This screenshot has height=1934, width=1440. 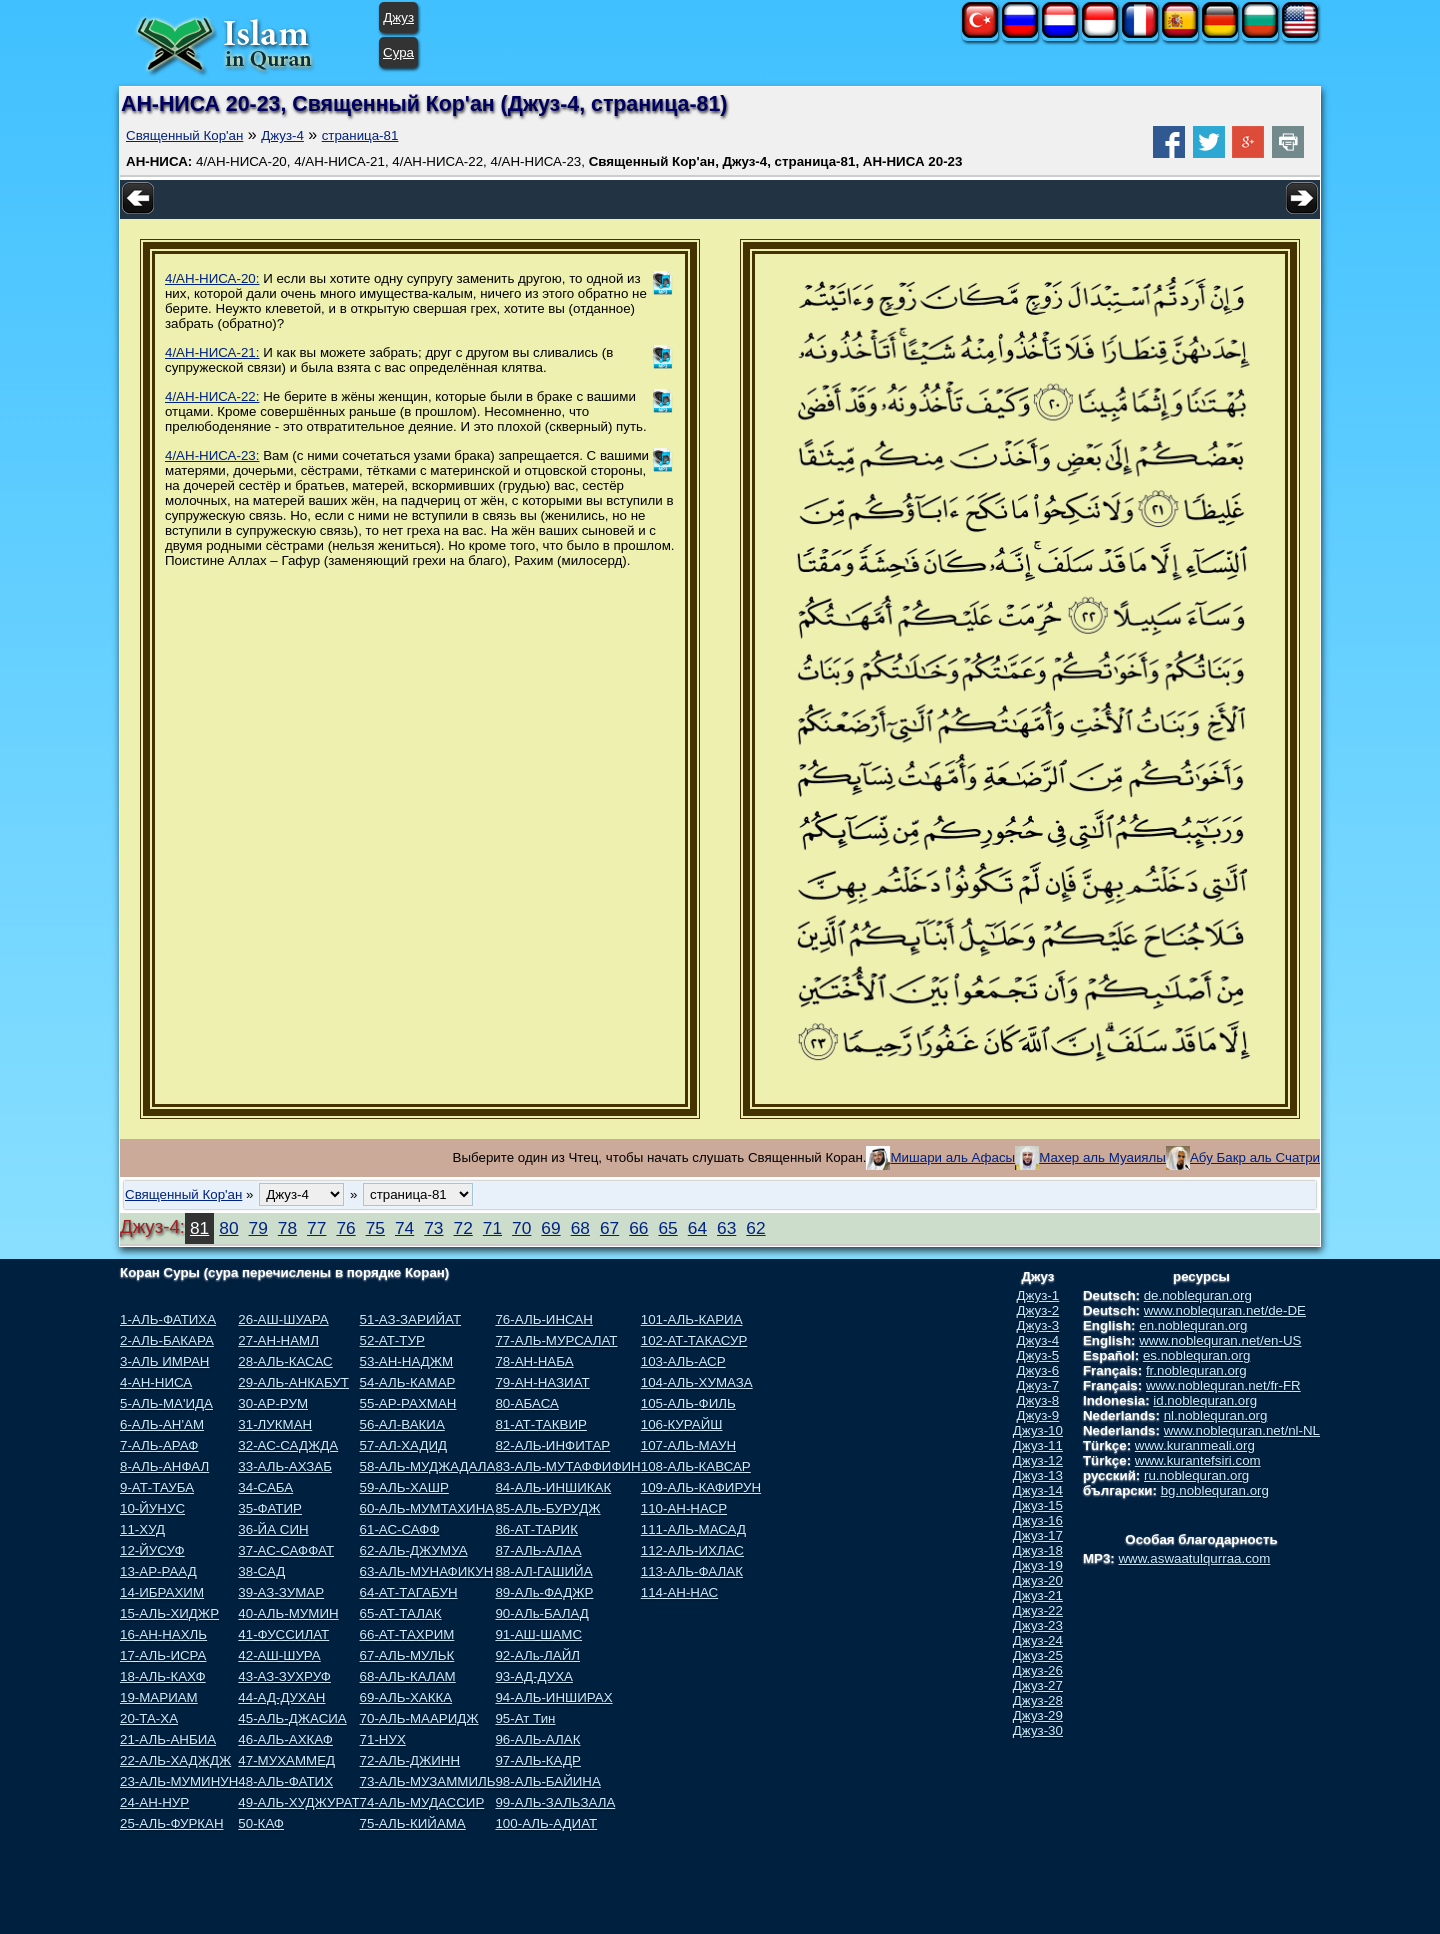 What do you see at coordinates (538, 1634) in the screenshot?
I see `91-АШ-ШАМС` at bounding box center [538, 1634].